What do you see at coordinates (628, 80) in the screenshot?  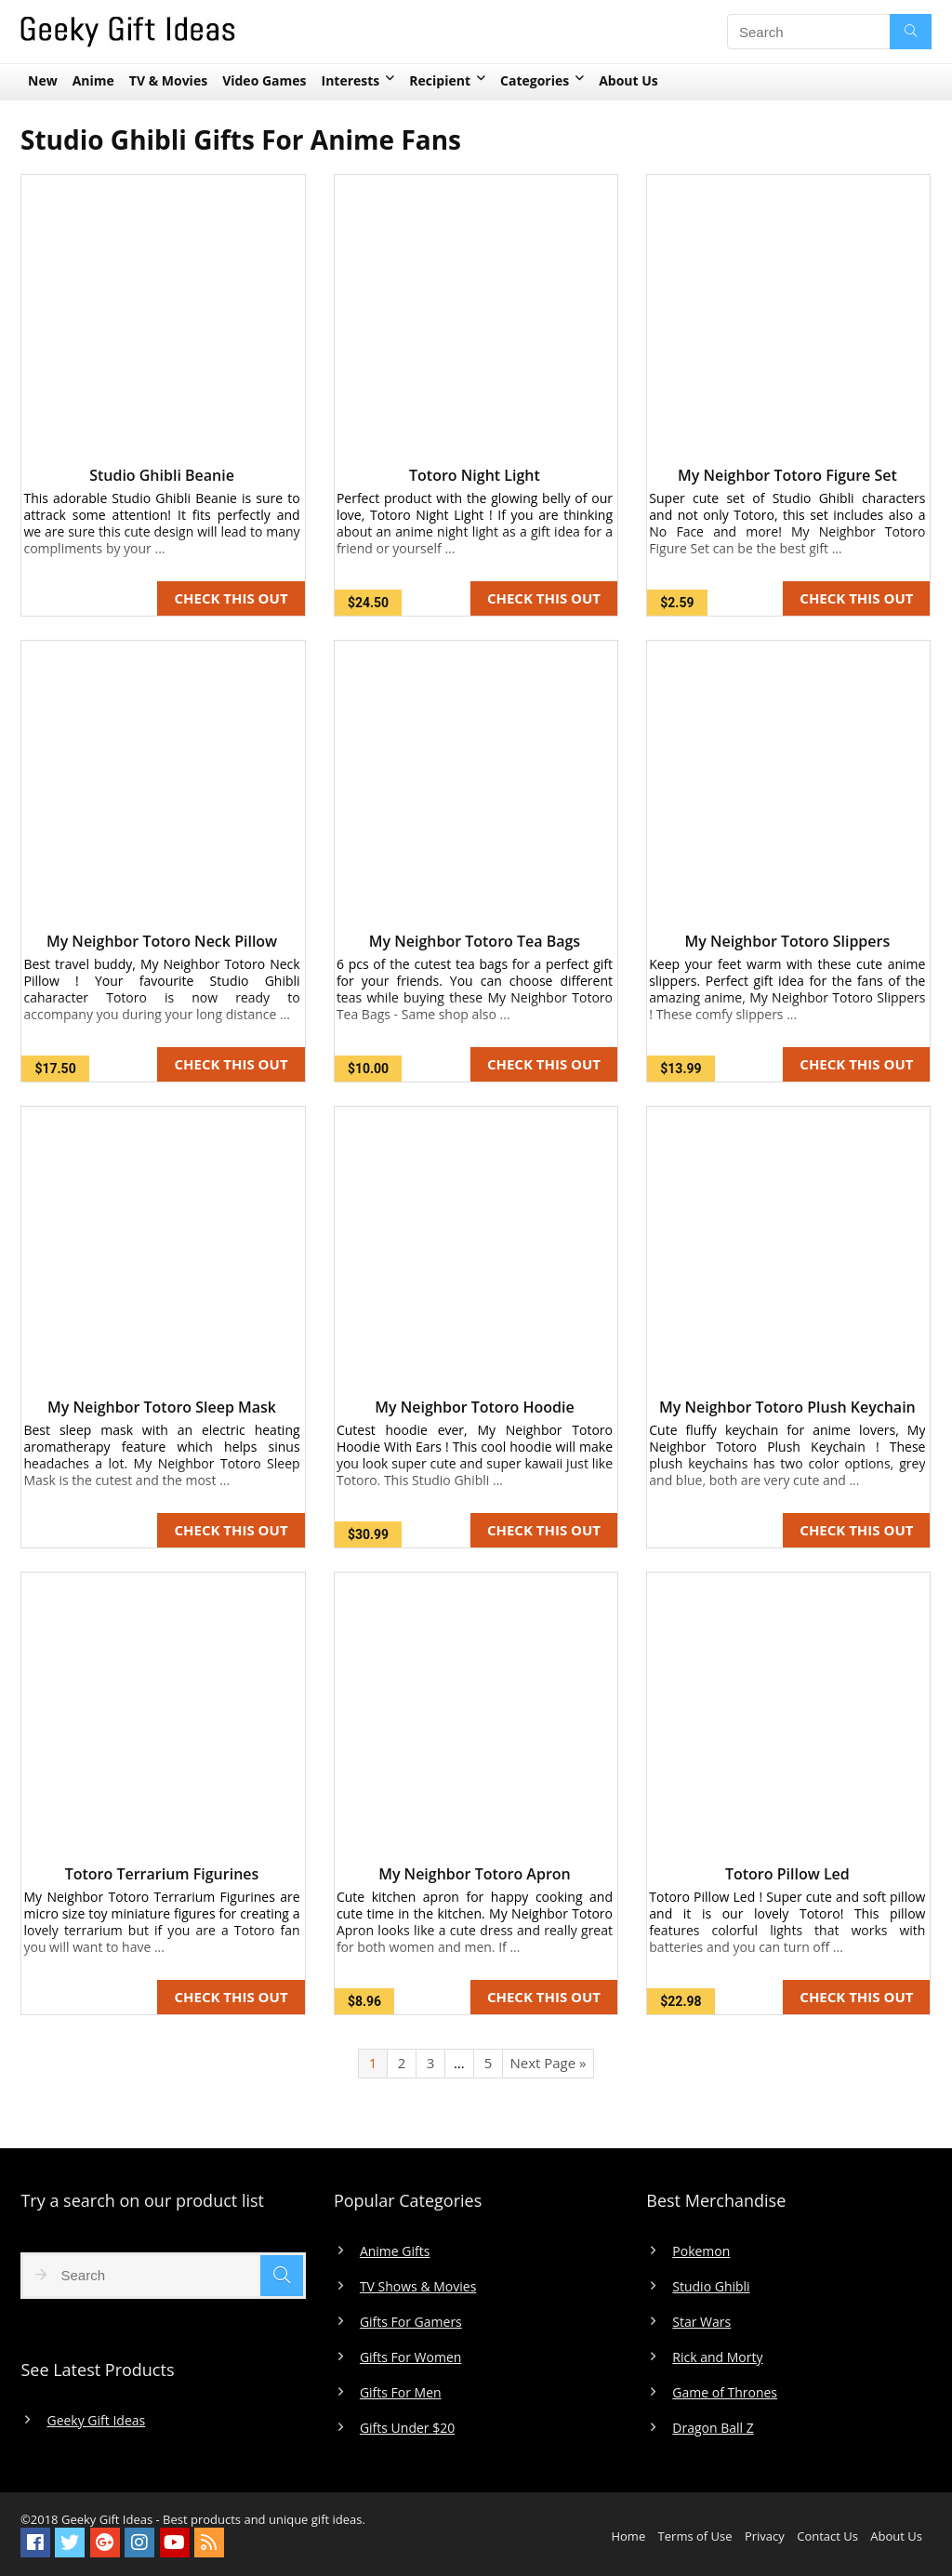 I see `About Us` at bounding box center [628, 80].